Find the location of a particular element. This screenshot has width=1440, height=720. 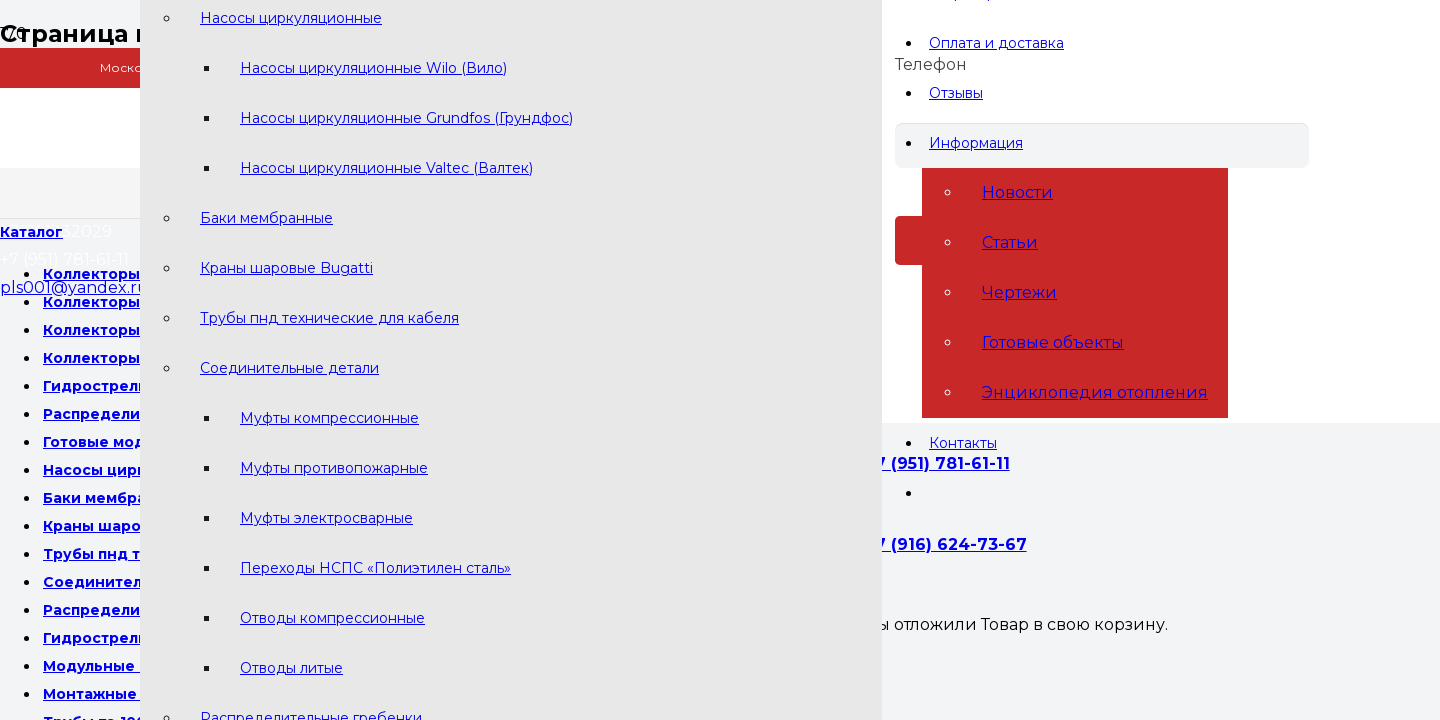

[Меню] is located at coordinates (31, 232).